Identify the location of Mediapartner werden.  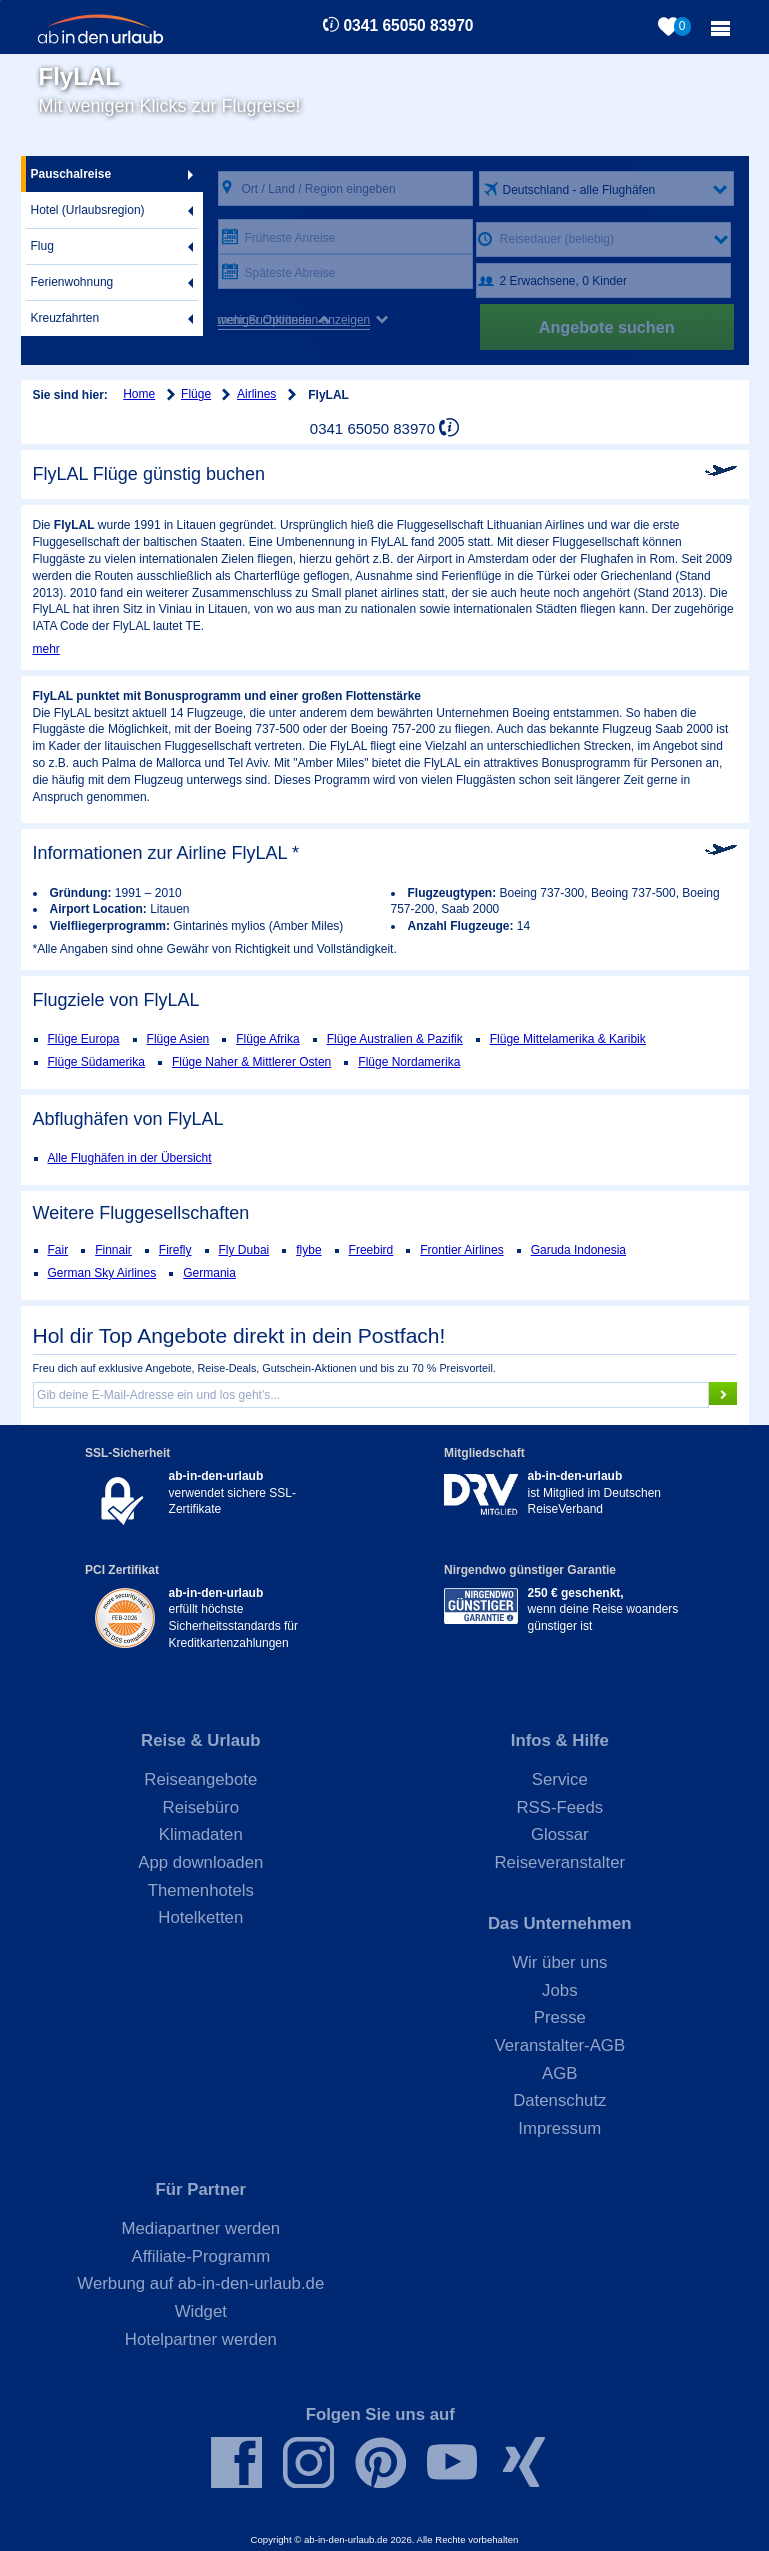
(201, 2228).